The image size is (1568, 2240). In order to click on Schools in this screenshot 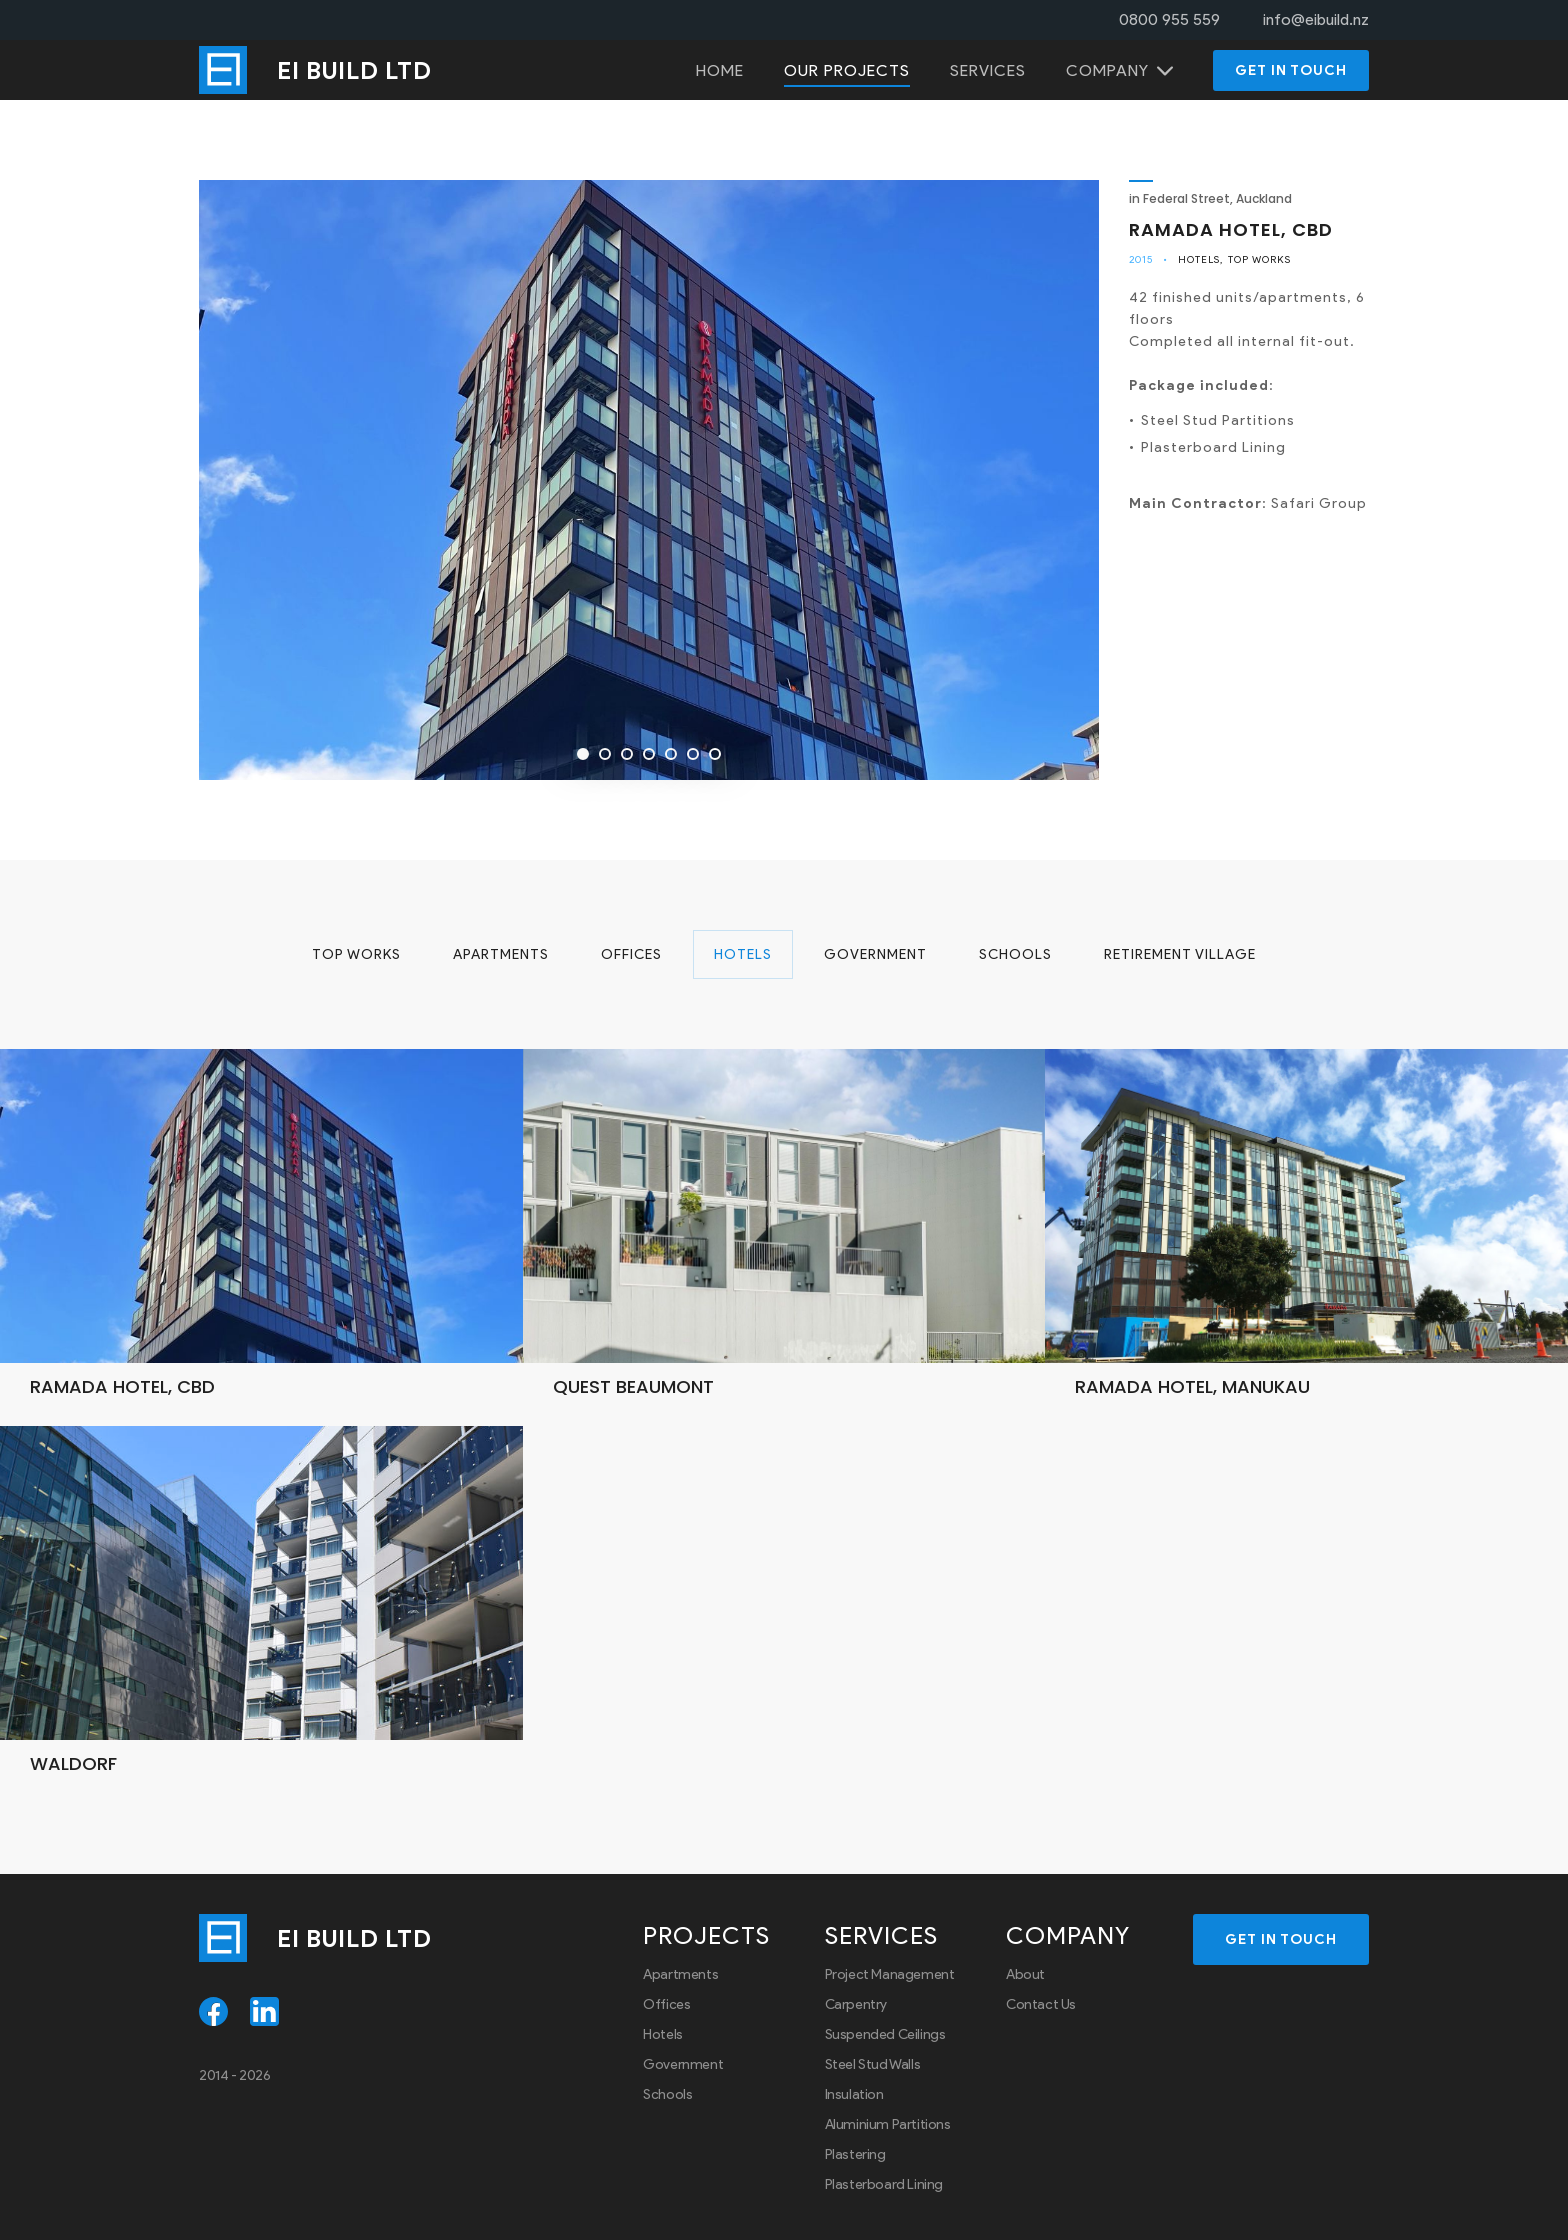, I will do `click(1015, 954)`.